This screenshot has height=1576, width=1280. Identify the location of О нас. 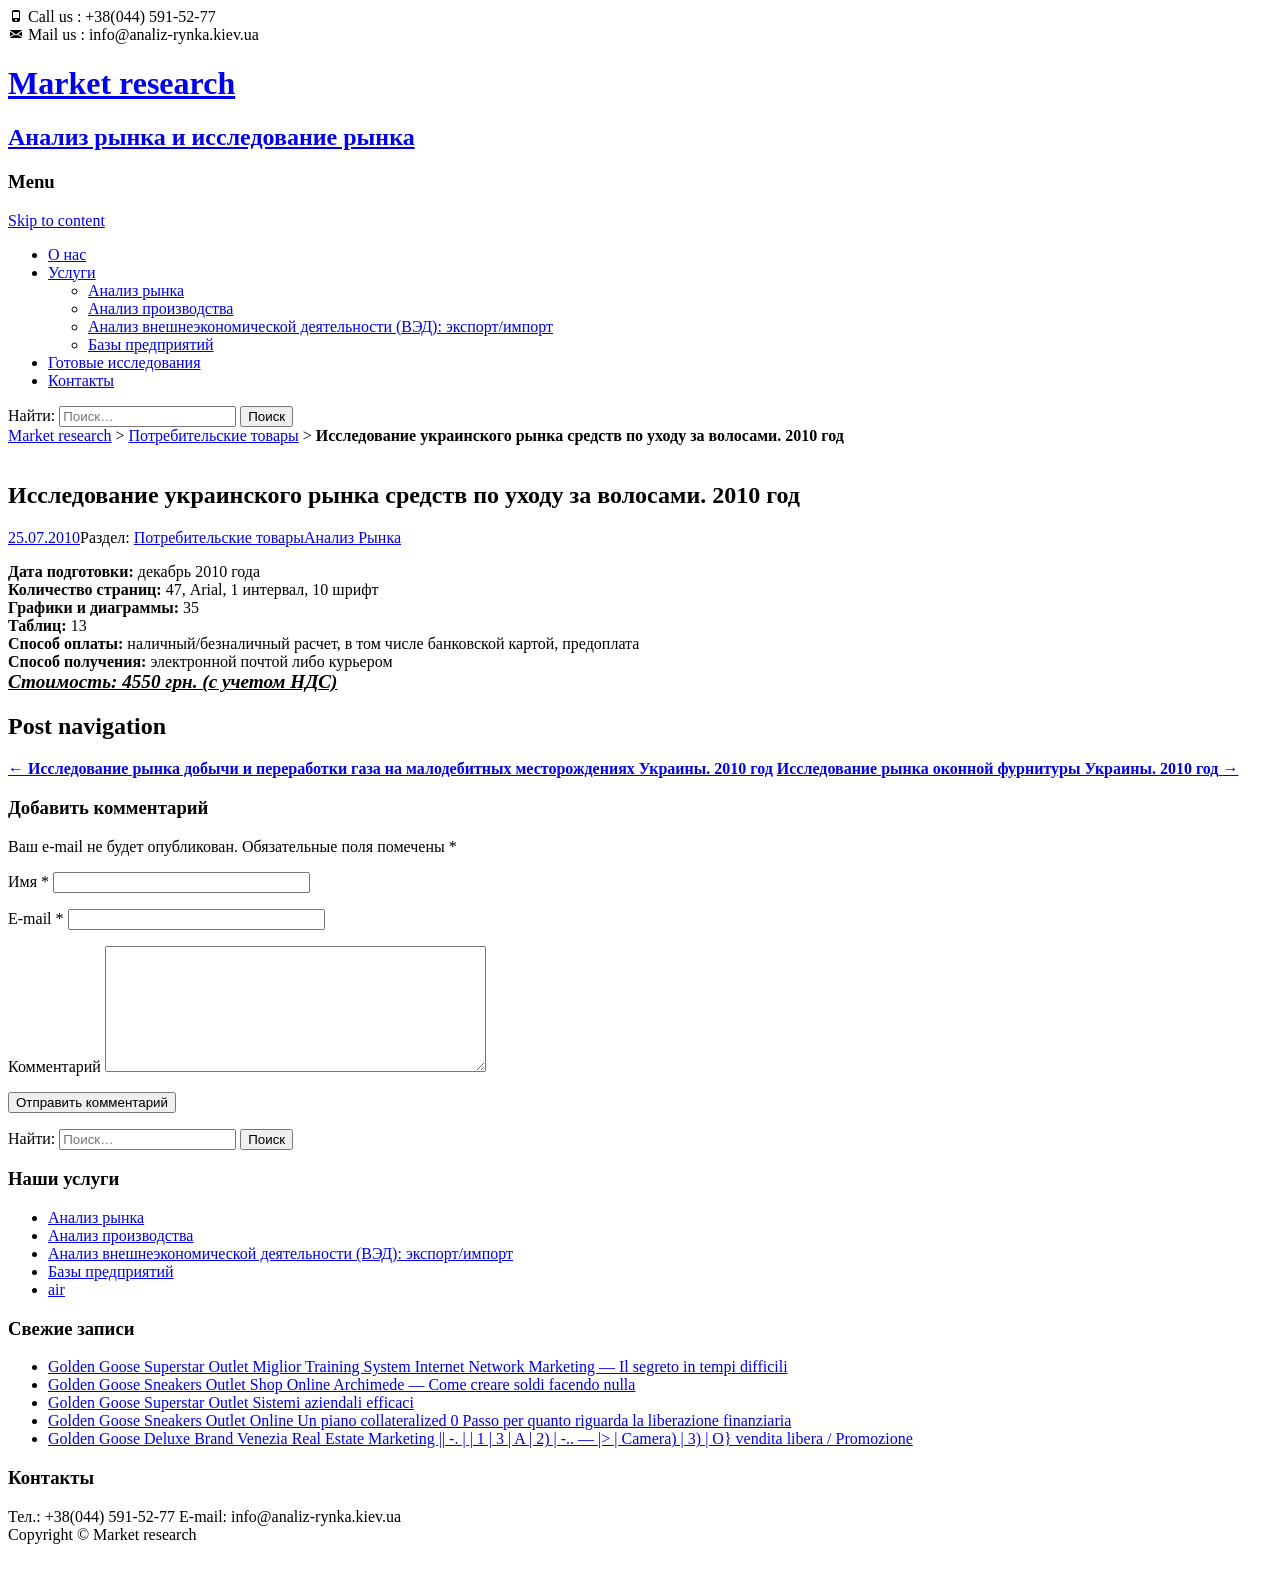
(67, 254).